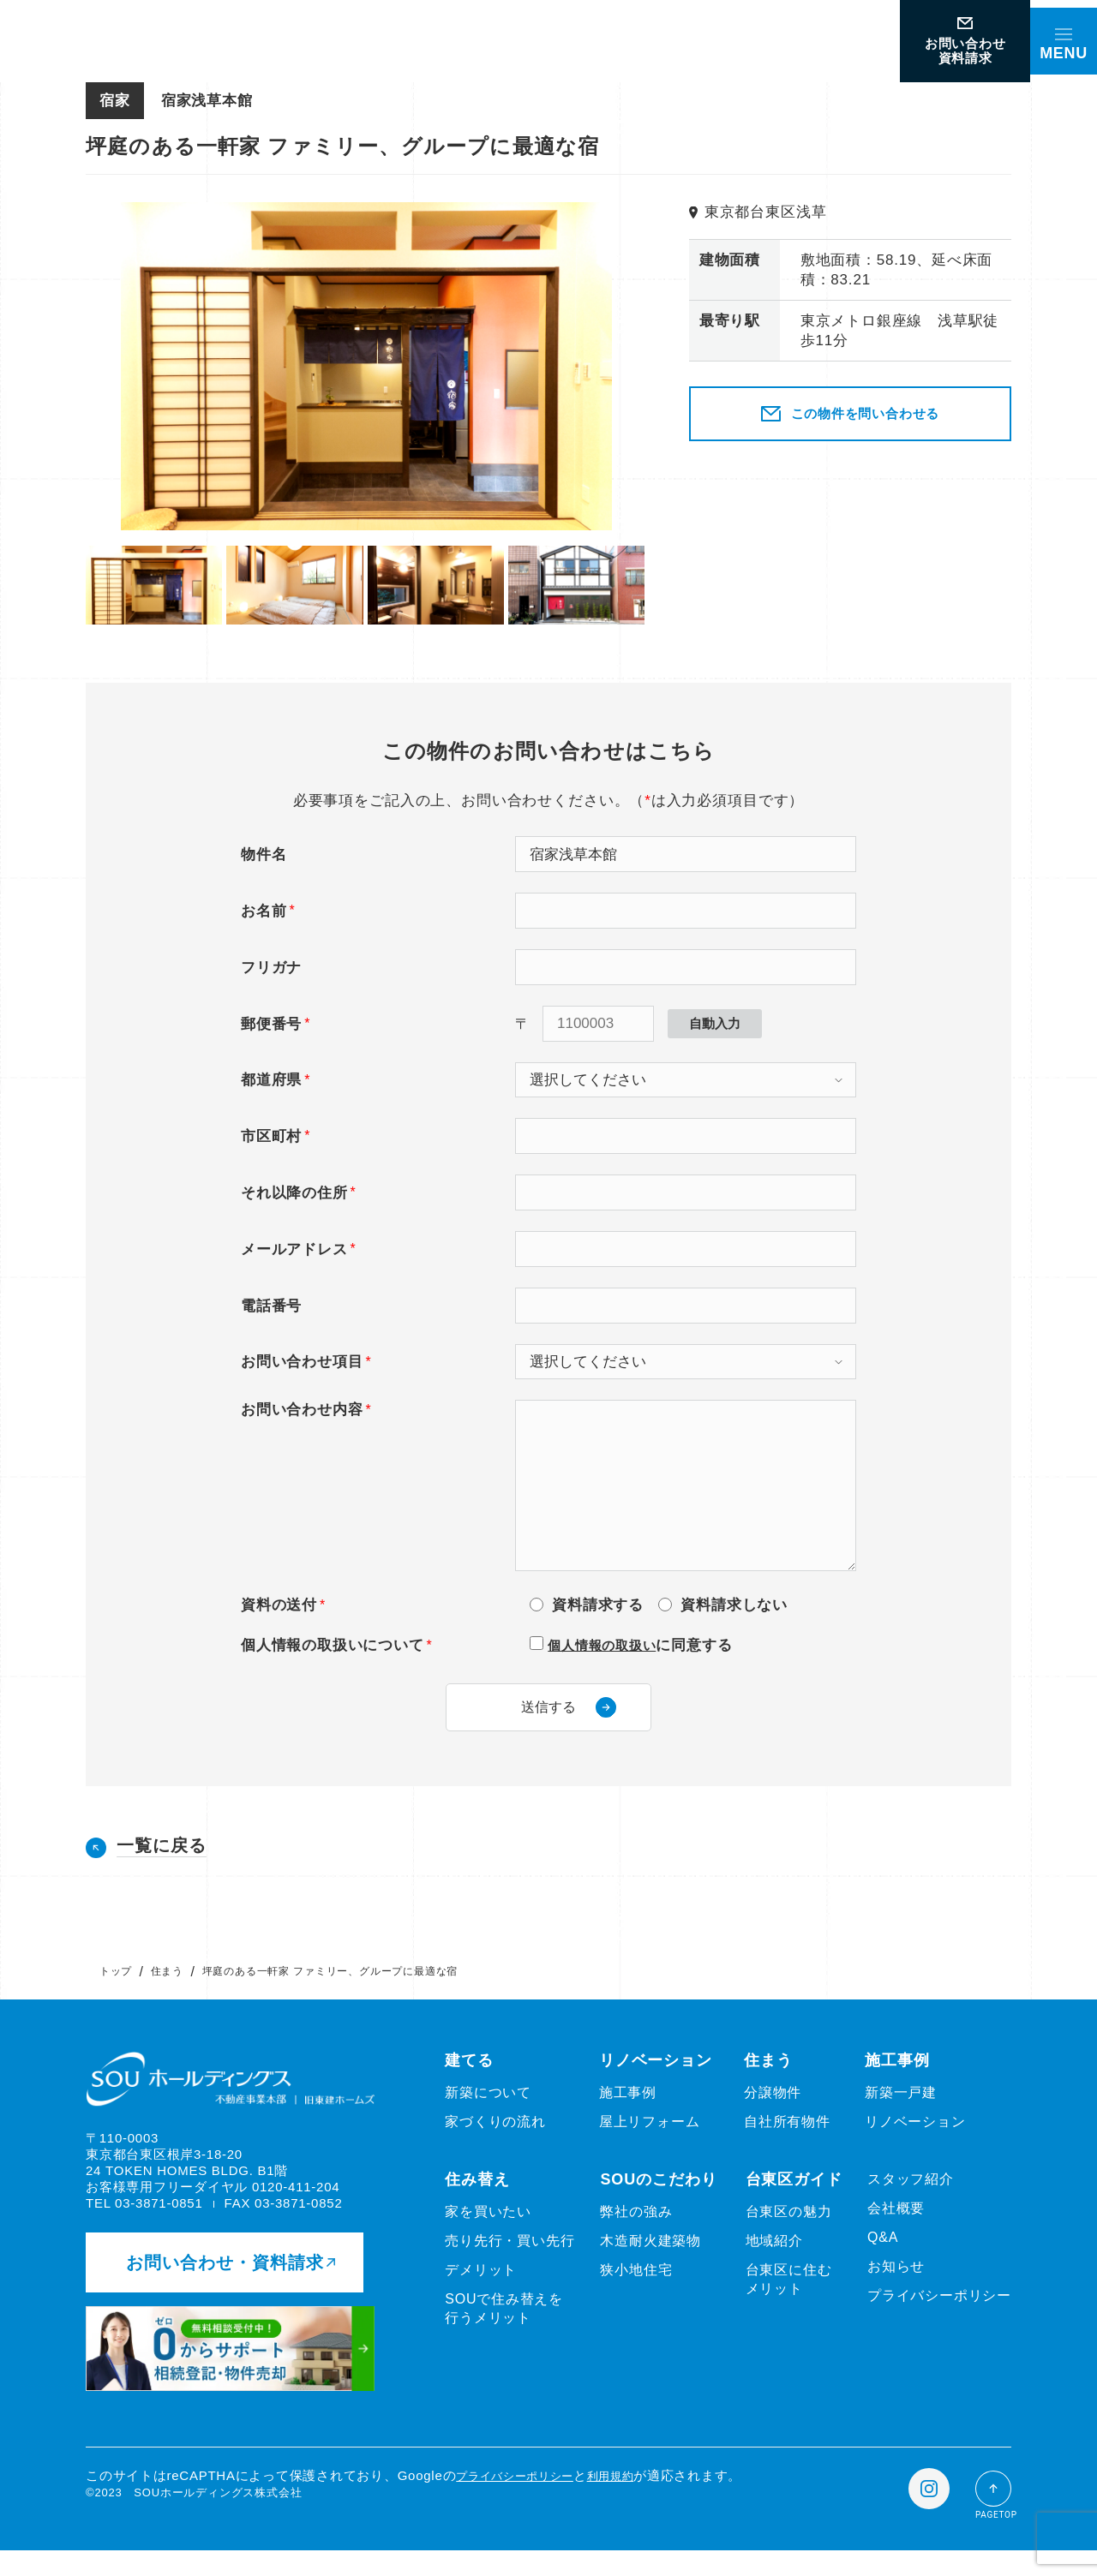 The height and width of the screenshot is (2576, 1097). What do you see at coordinates (488, 2112) in the screenshot?
I see `新築について` at bounding box center [488, 2112].